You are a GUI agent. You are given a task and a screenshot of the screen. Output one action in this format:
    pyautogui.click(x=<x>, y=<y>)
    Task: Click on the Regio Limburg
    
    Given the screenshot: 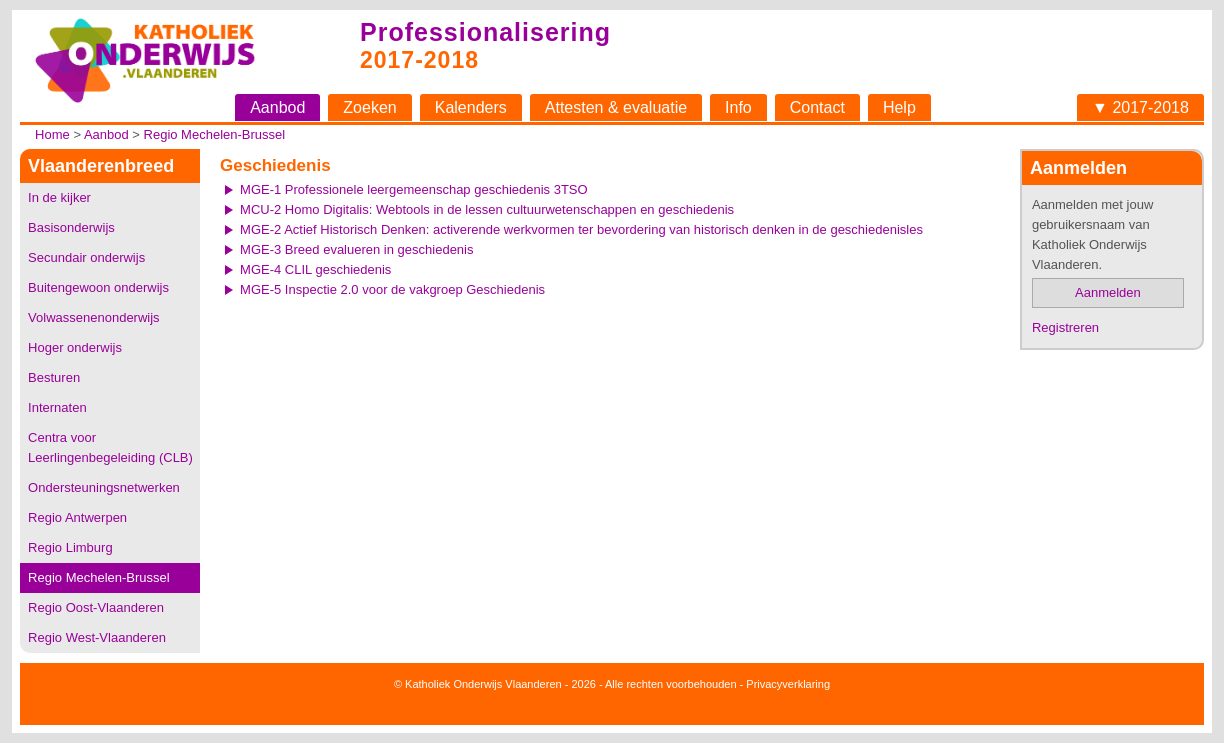 What is the action you would take?
    pyautogui.click(x=70, y=547)
    